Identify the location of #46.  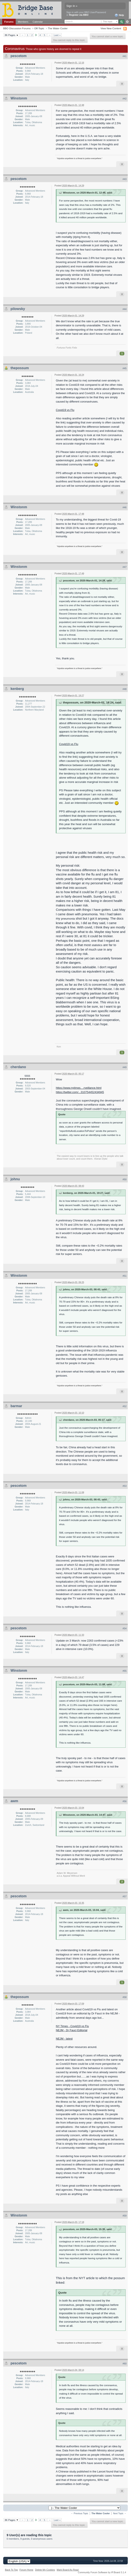
(124, 507).